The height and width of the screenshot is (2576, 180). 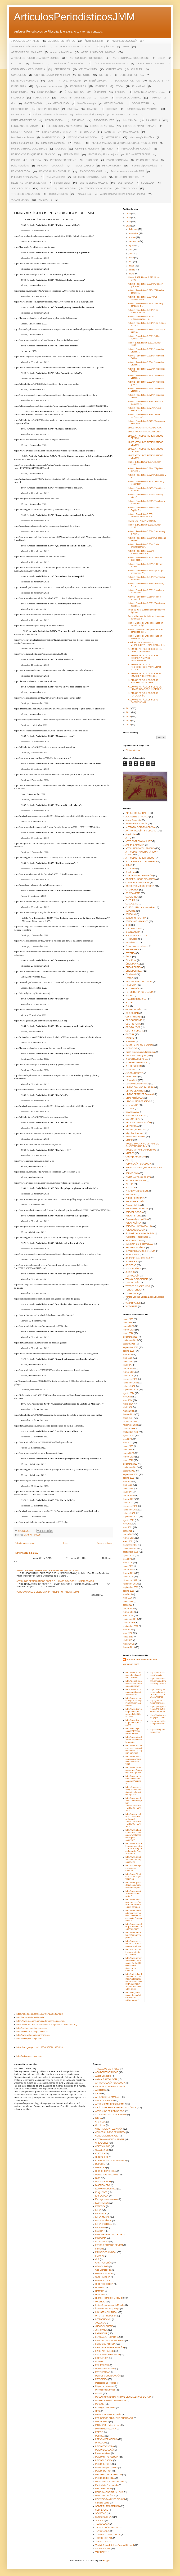 I want to click on agosto 2022, so click(x=128, y=1478).